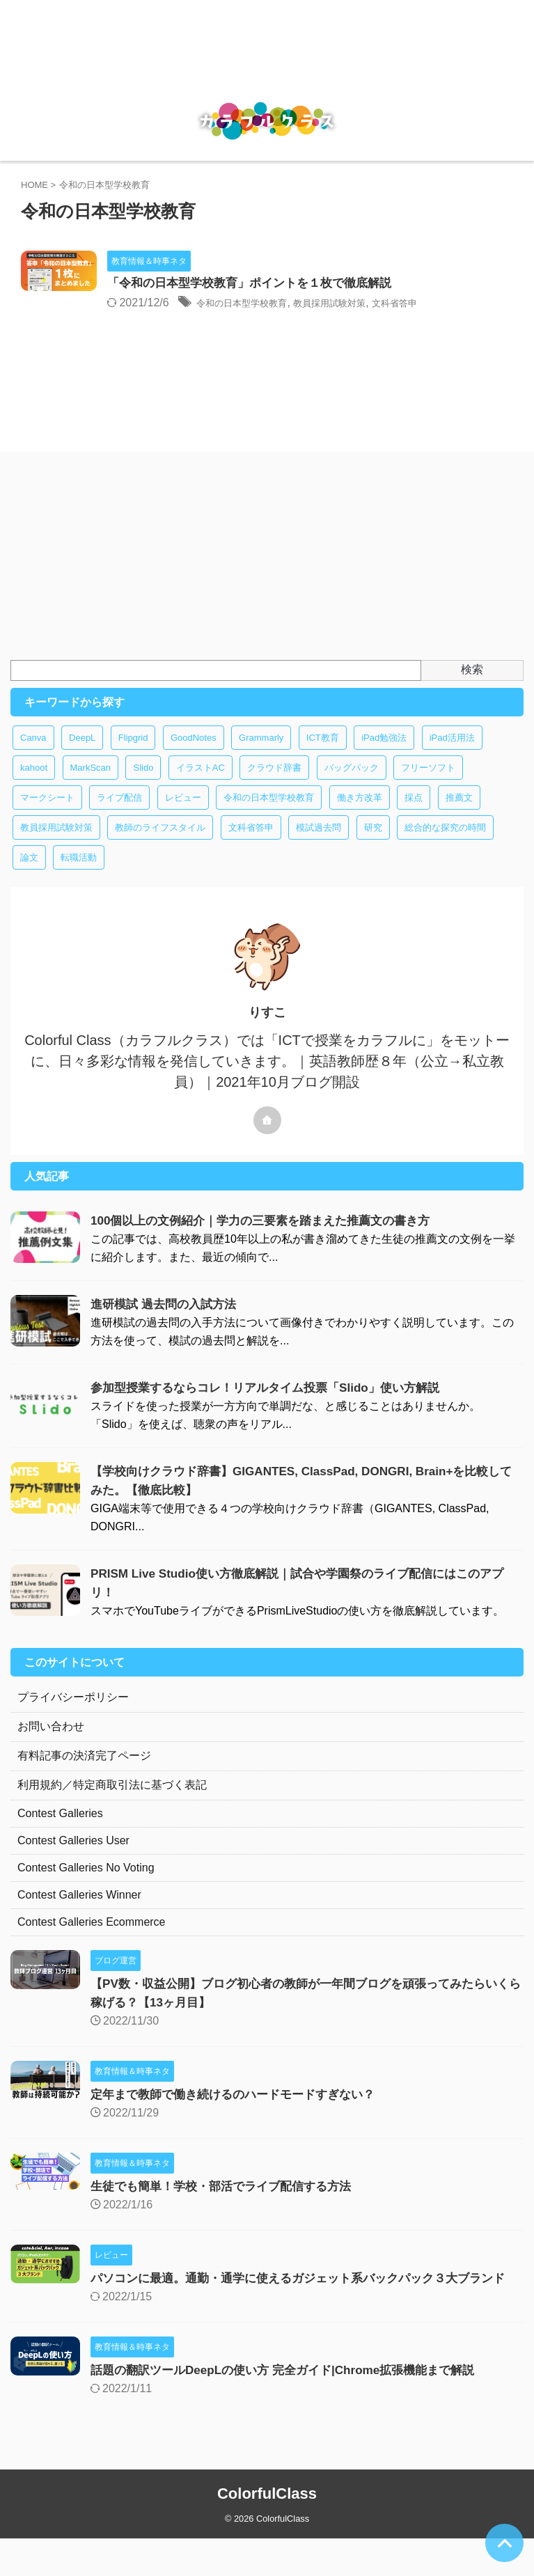  Describe the element at coordinates (47, 816) in the screenshot. I see `マークシート [マークシート (1個の項目)]` at that location.